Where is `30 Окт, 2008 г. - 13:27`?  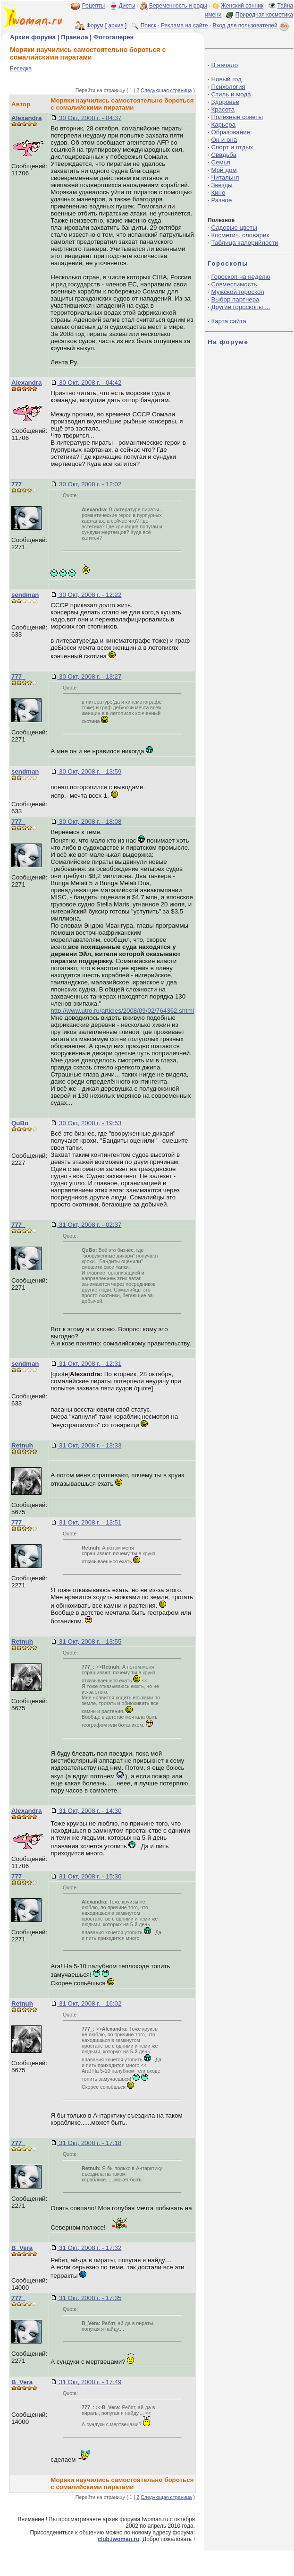
30 Окт, 2008 г. - 13:27 is located at coordinates (89, 676).